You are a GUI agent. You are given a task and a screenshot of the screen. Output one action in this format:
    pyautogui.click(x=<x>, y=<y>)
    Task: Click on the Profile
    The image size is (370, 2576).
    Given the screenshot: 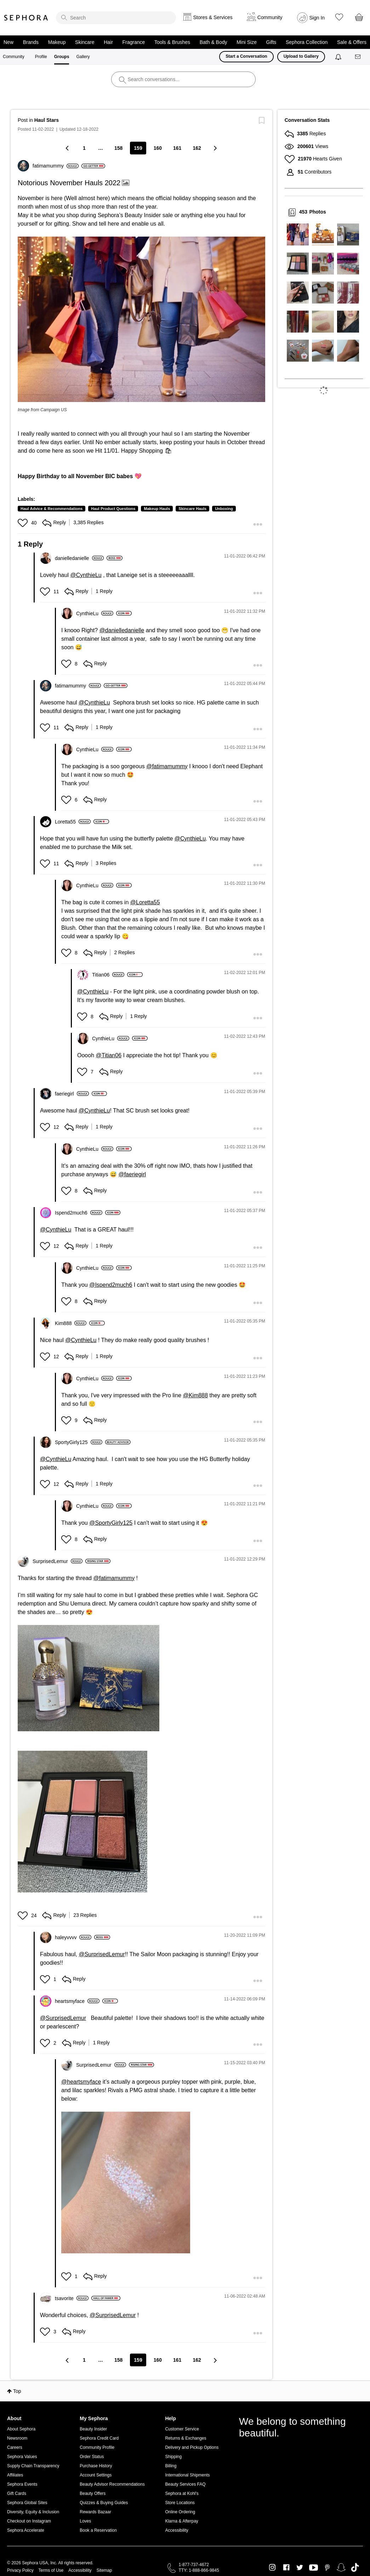 What is the action you would take?
    pyautogui.click(x=41, y=56)
    